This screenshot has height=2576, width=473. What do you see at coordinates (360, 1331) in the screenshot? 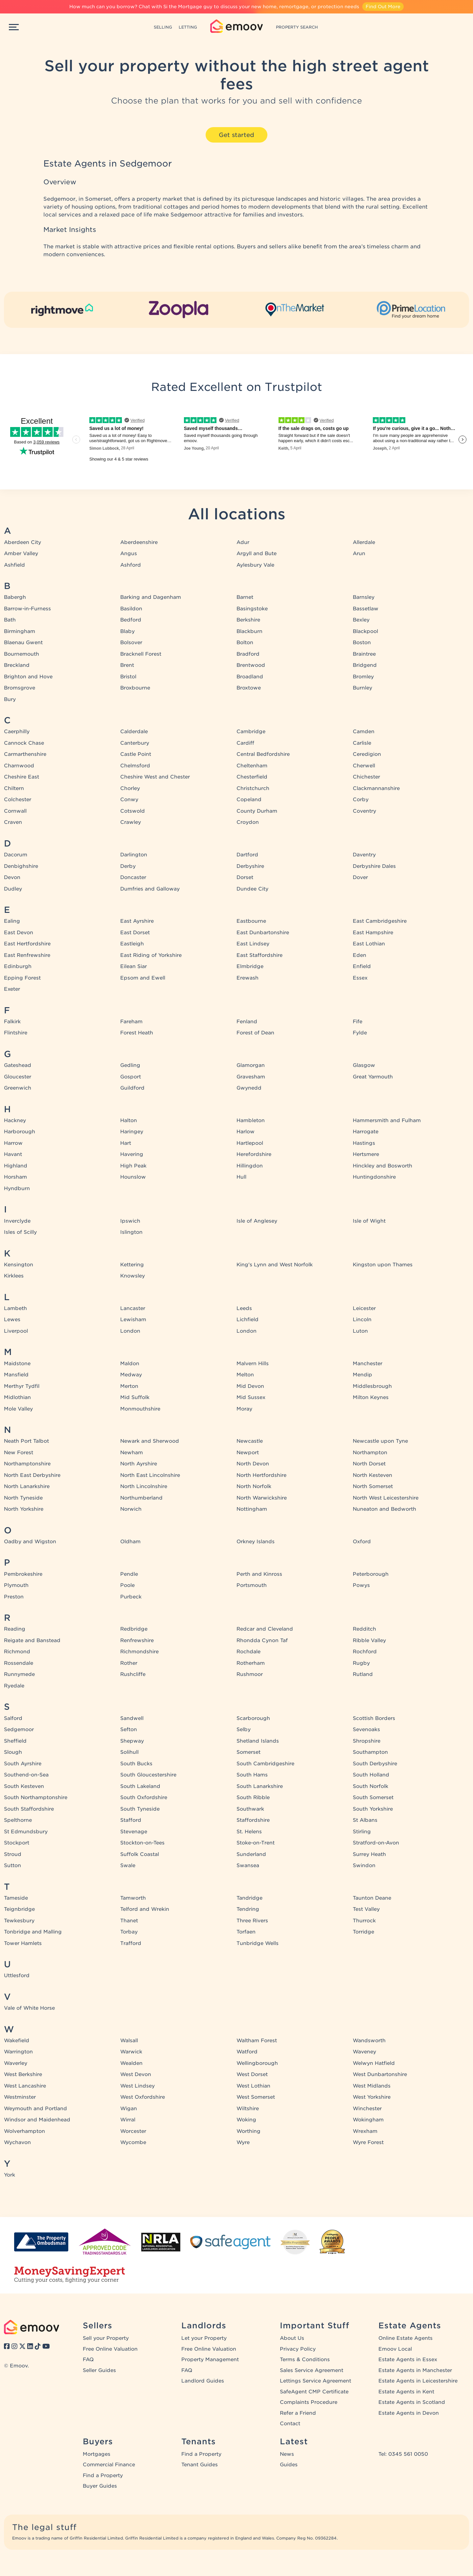
I see `Luton` at bounding box center [360, 1331].